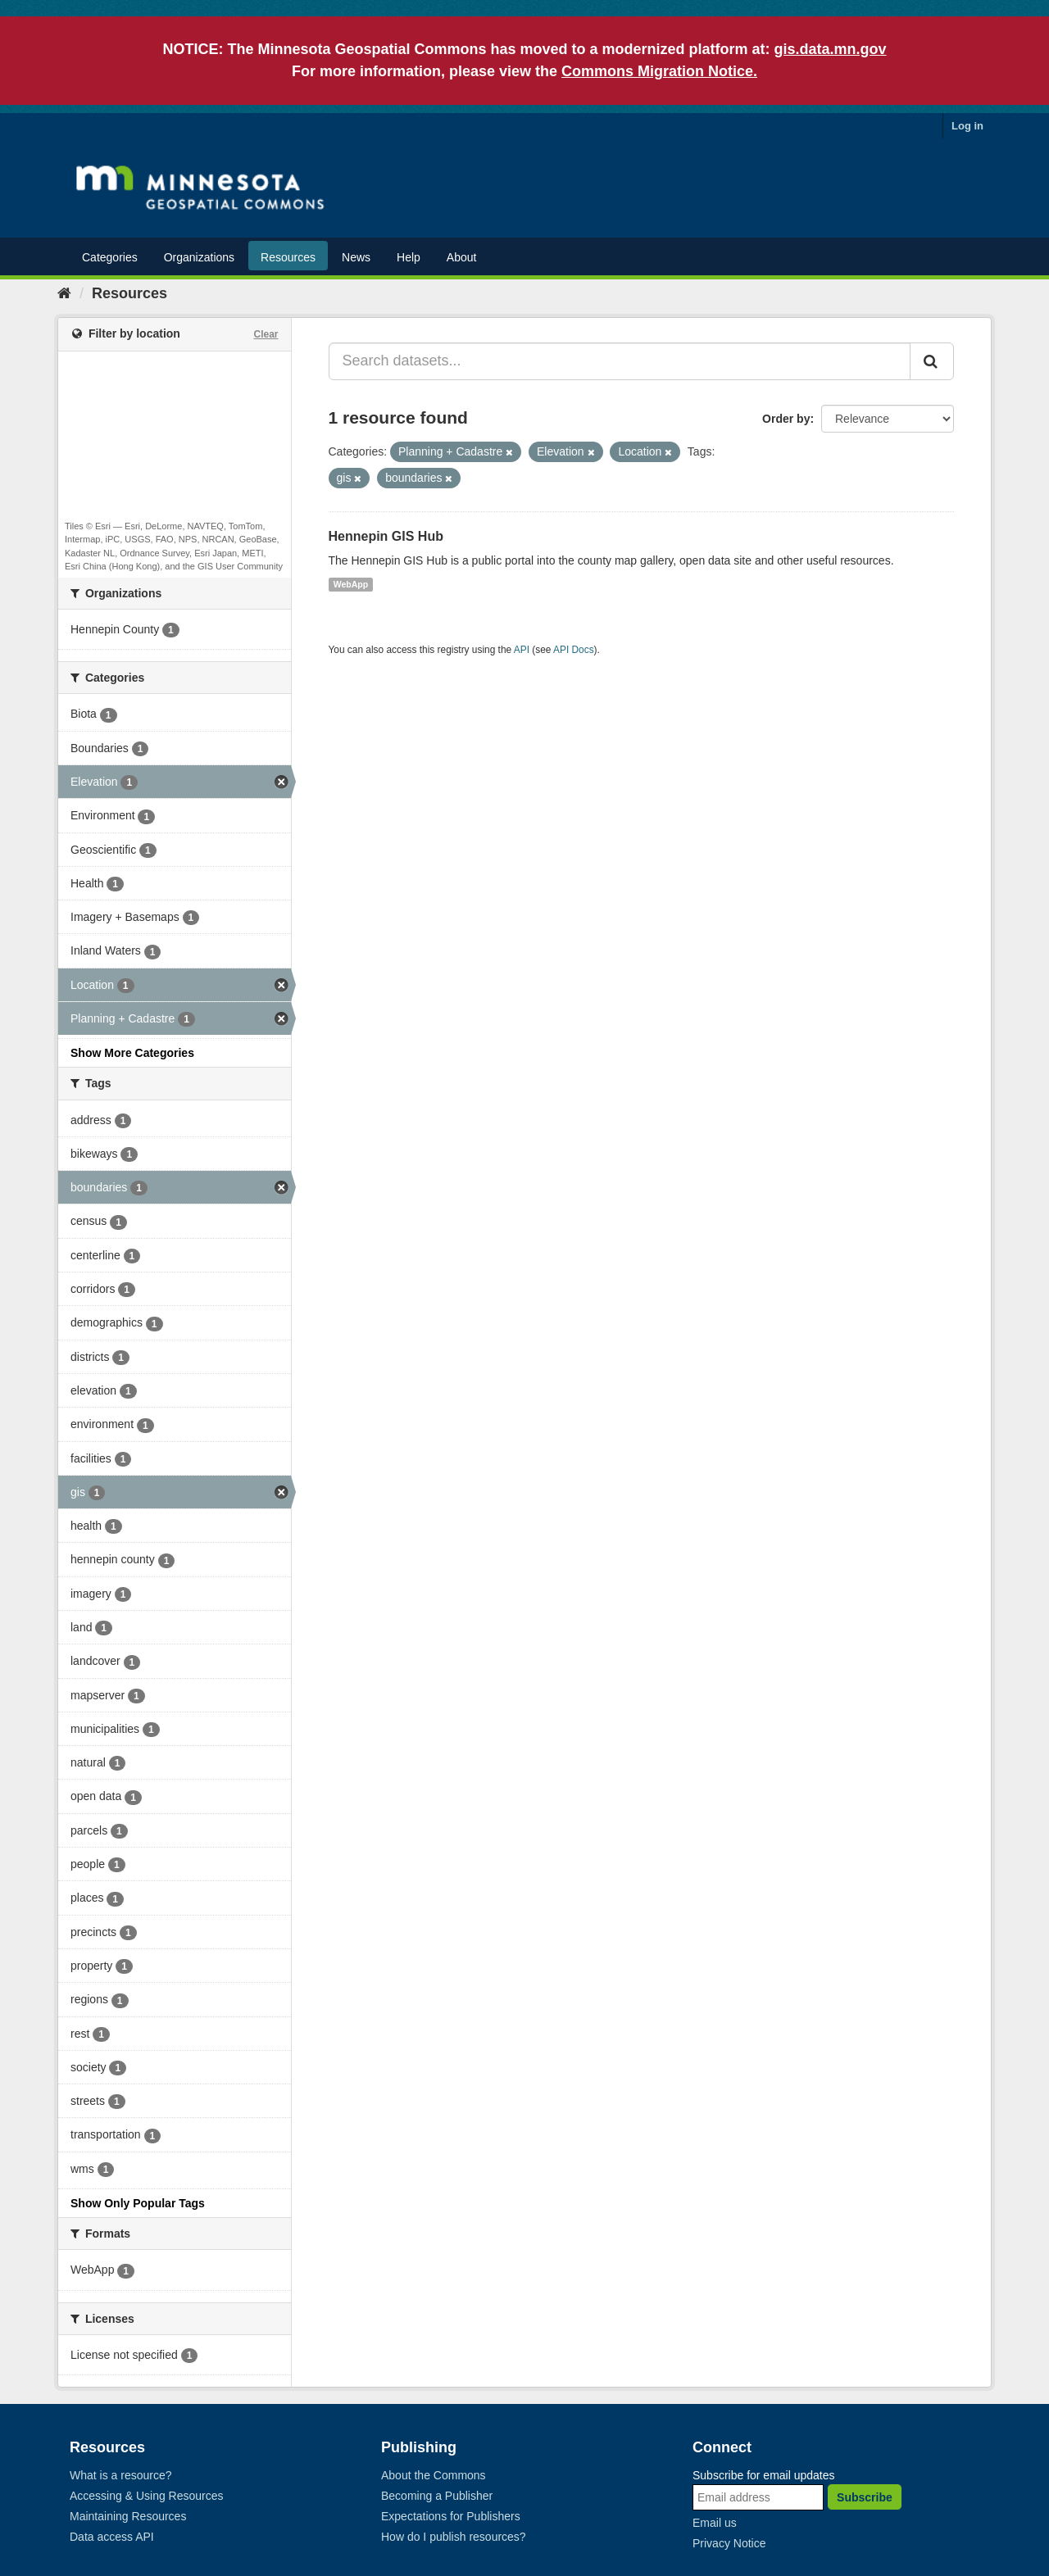  I want to click on About the Commons, so click(433, 2475).